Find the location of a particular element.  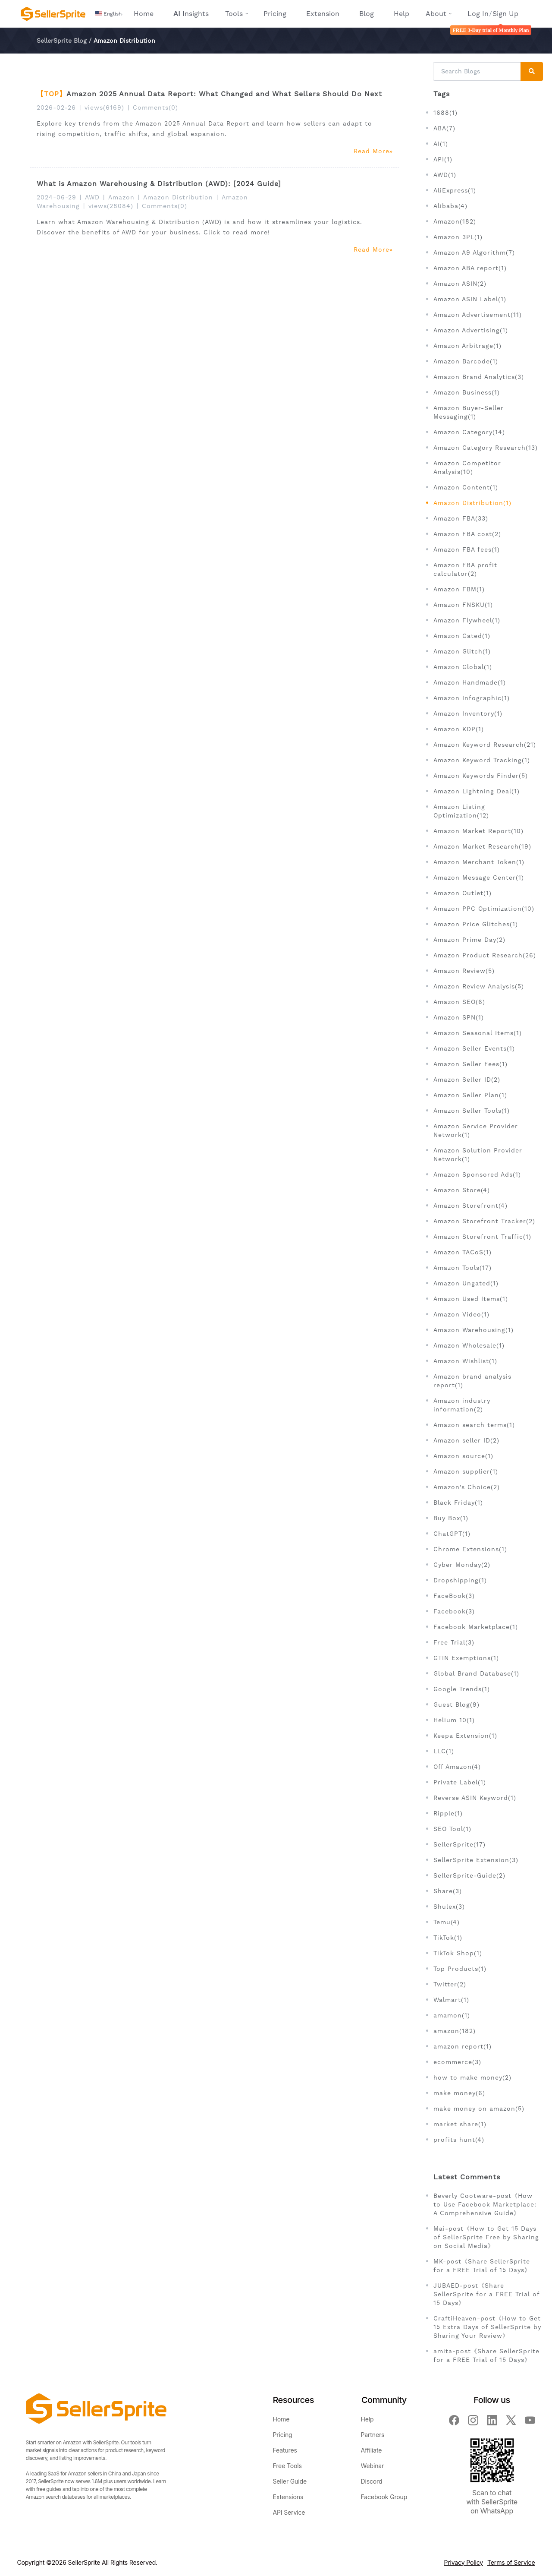

Amazon Distribution is located at coordinates (178, 197).